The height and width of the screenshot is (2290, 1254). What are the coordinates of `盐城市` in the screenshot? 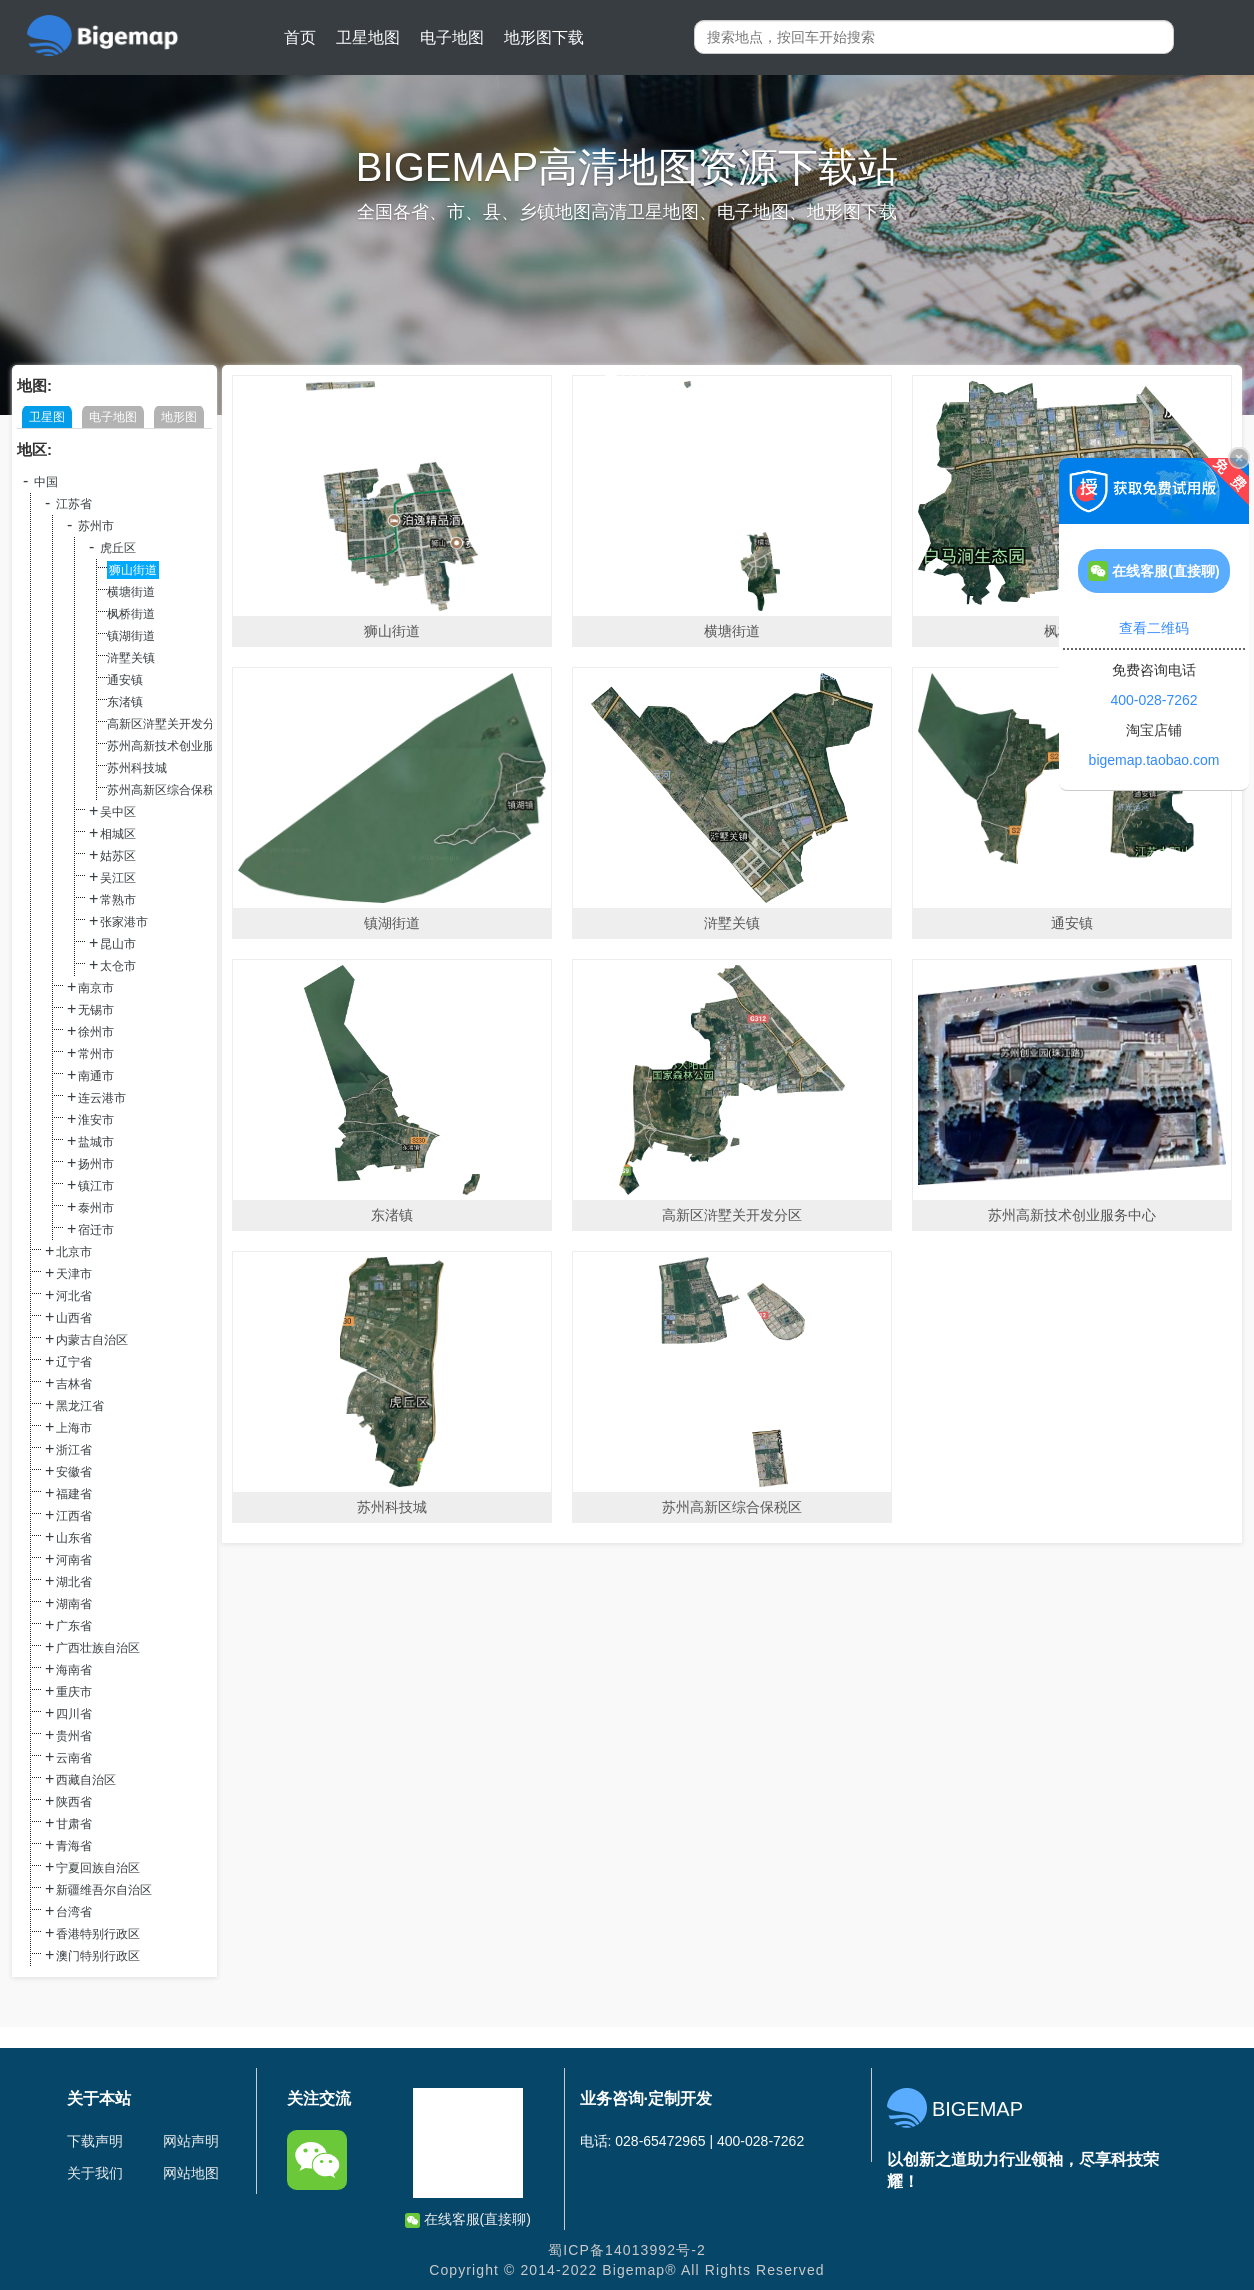 It's located at (96, 1142).